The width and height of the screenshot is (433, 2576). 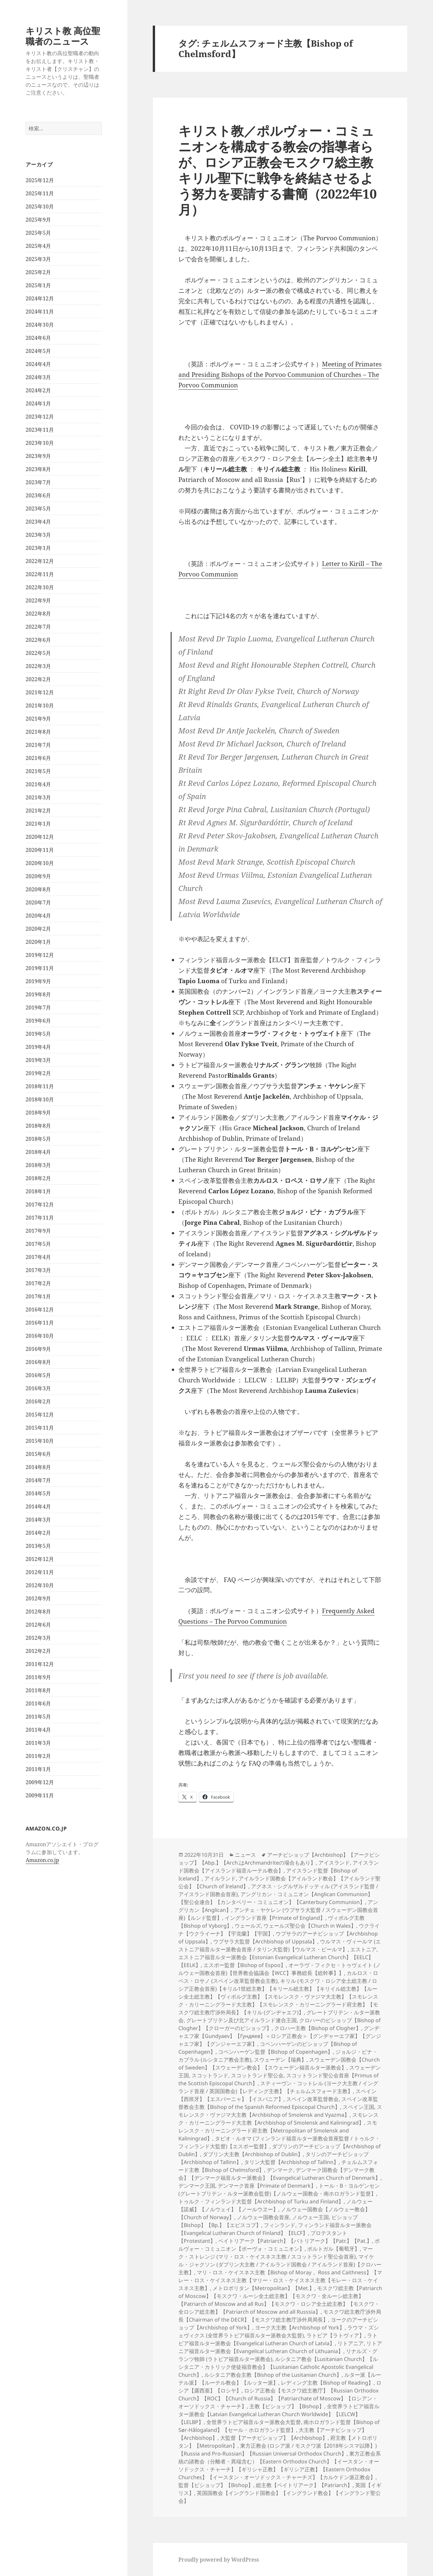 I want to click on 2018年11月, so click(x=40, y=1086).